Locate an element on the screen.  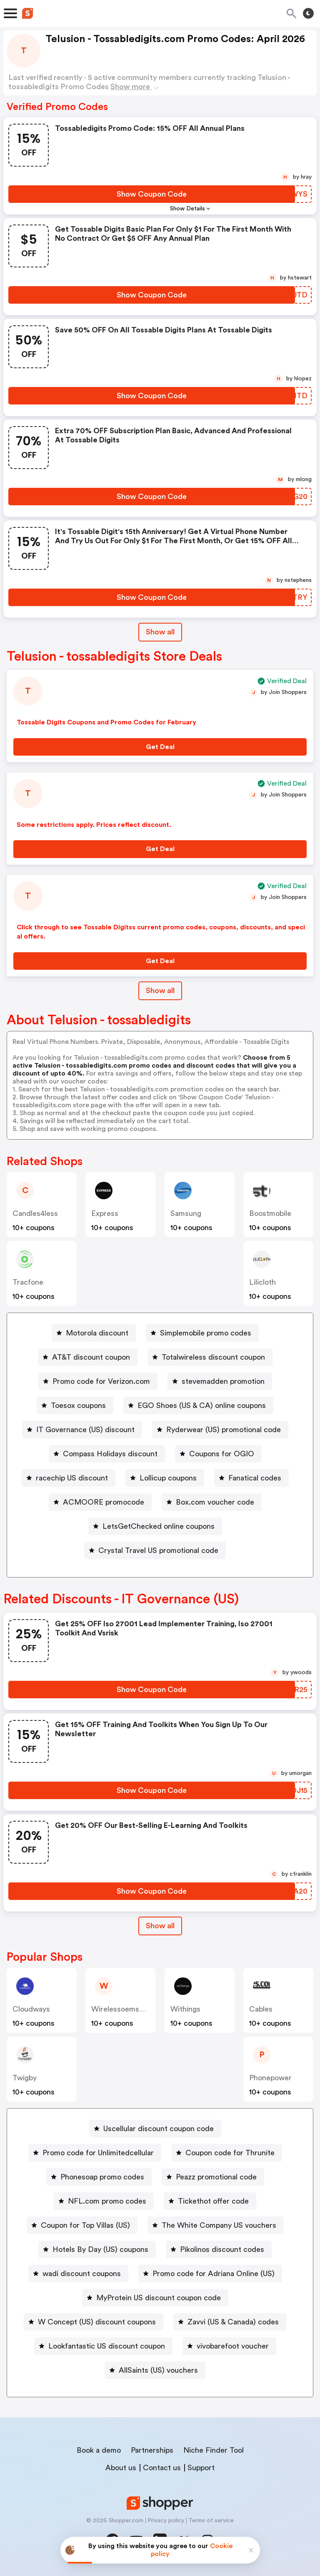
Lollicup coupons is located at coordinates (168, 1478).